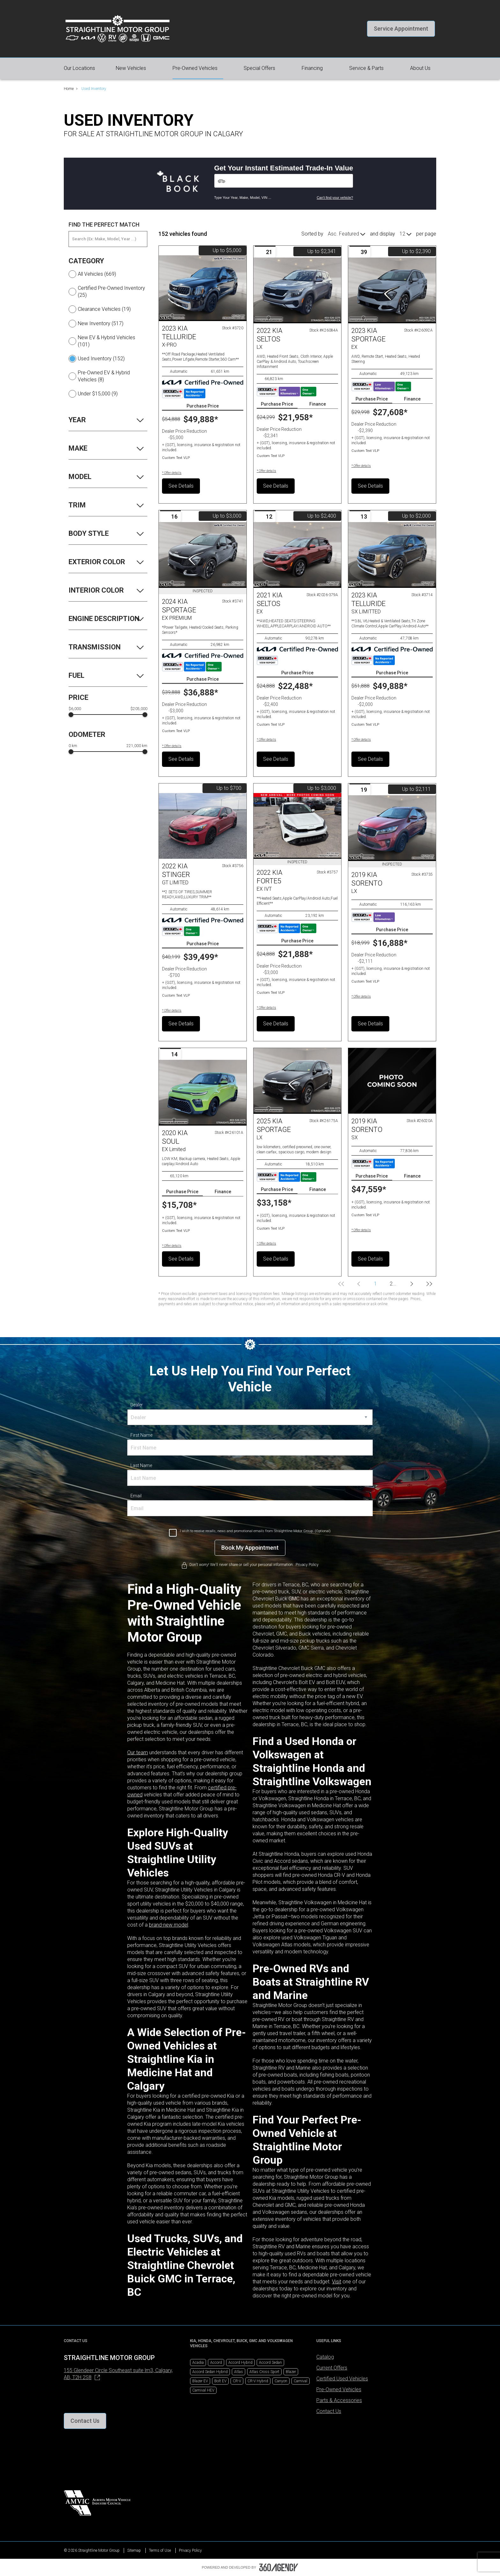 Image resolution: width=500 pixels, height=2576 pixels. I want to click on [Vehicle 2025 Kia Sportage LX], so click(297, 1081).